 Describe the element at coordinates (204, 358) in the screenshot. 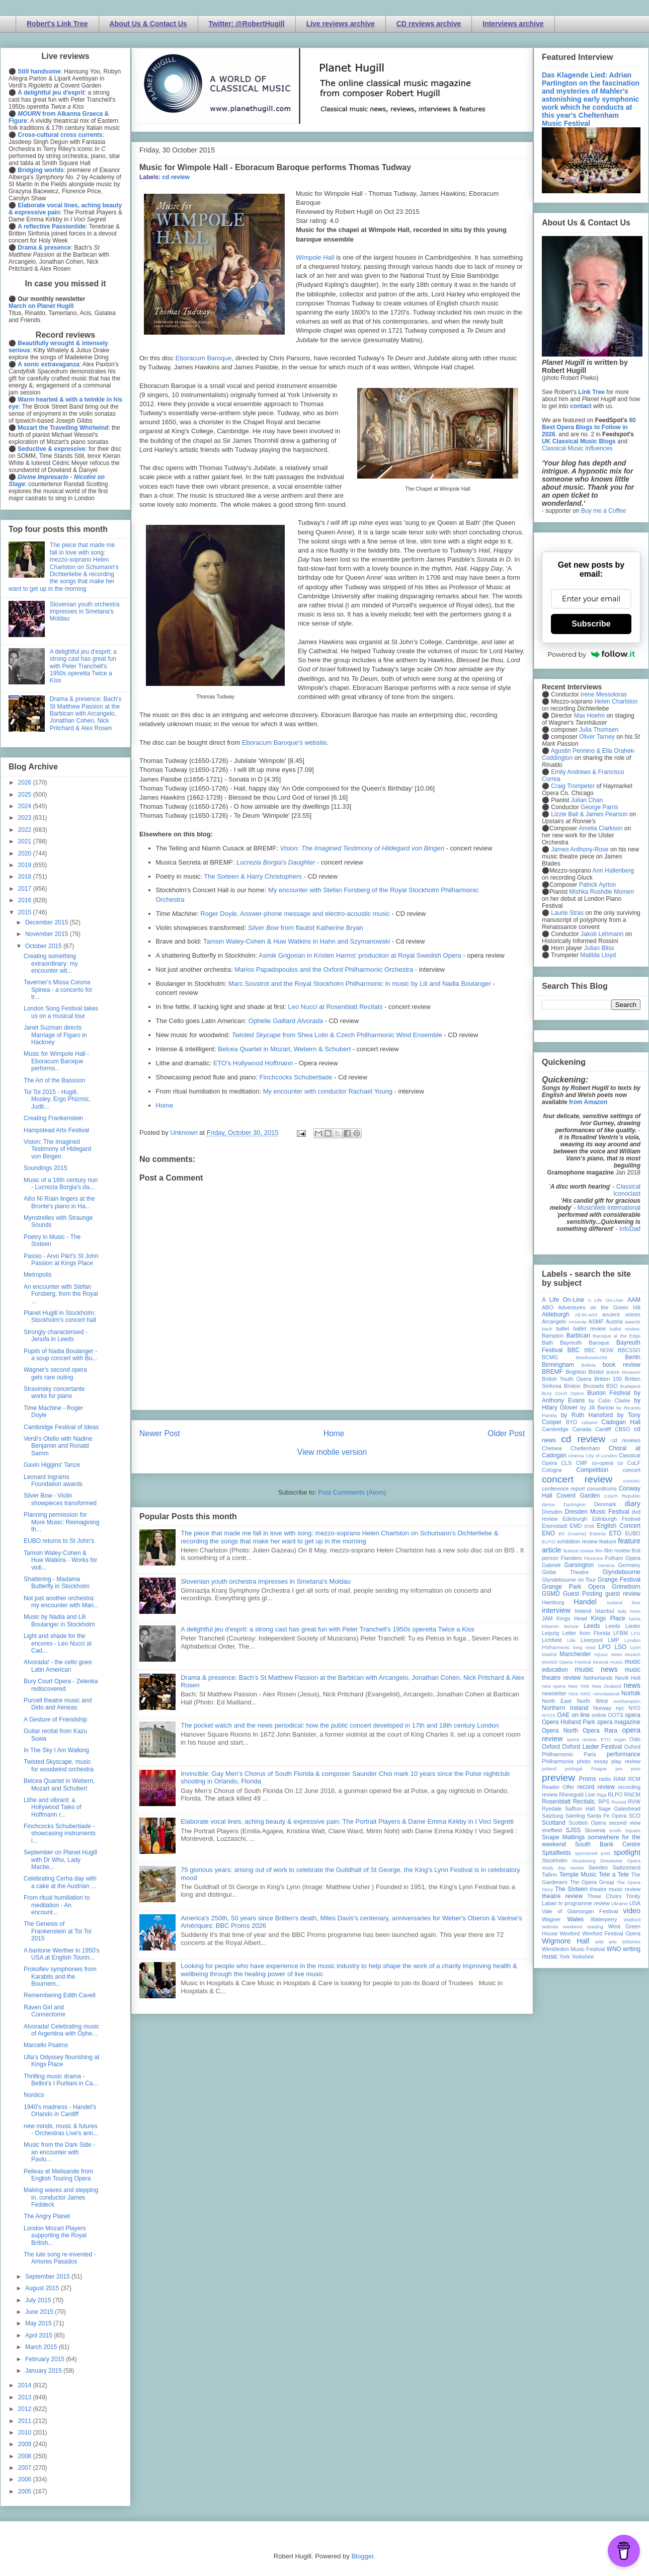

I see `Eboracum Baroque` at that location.